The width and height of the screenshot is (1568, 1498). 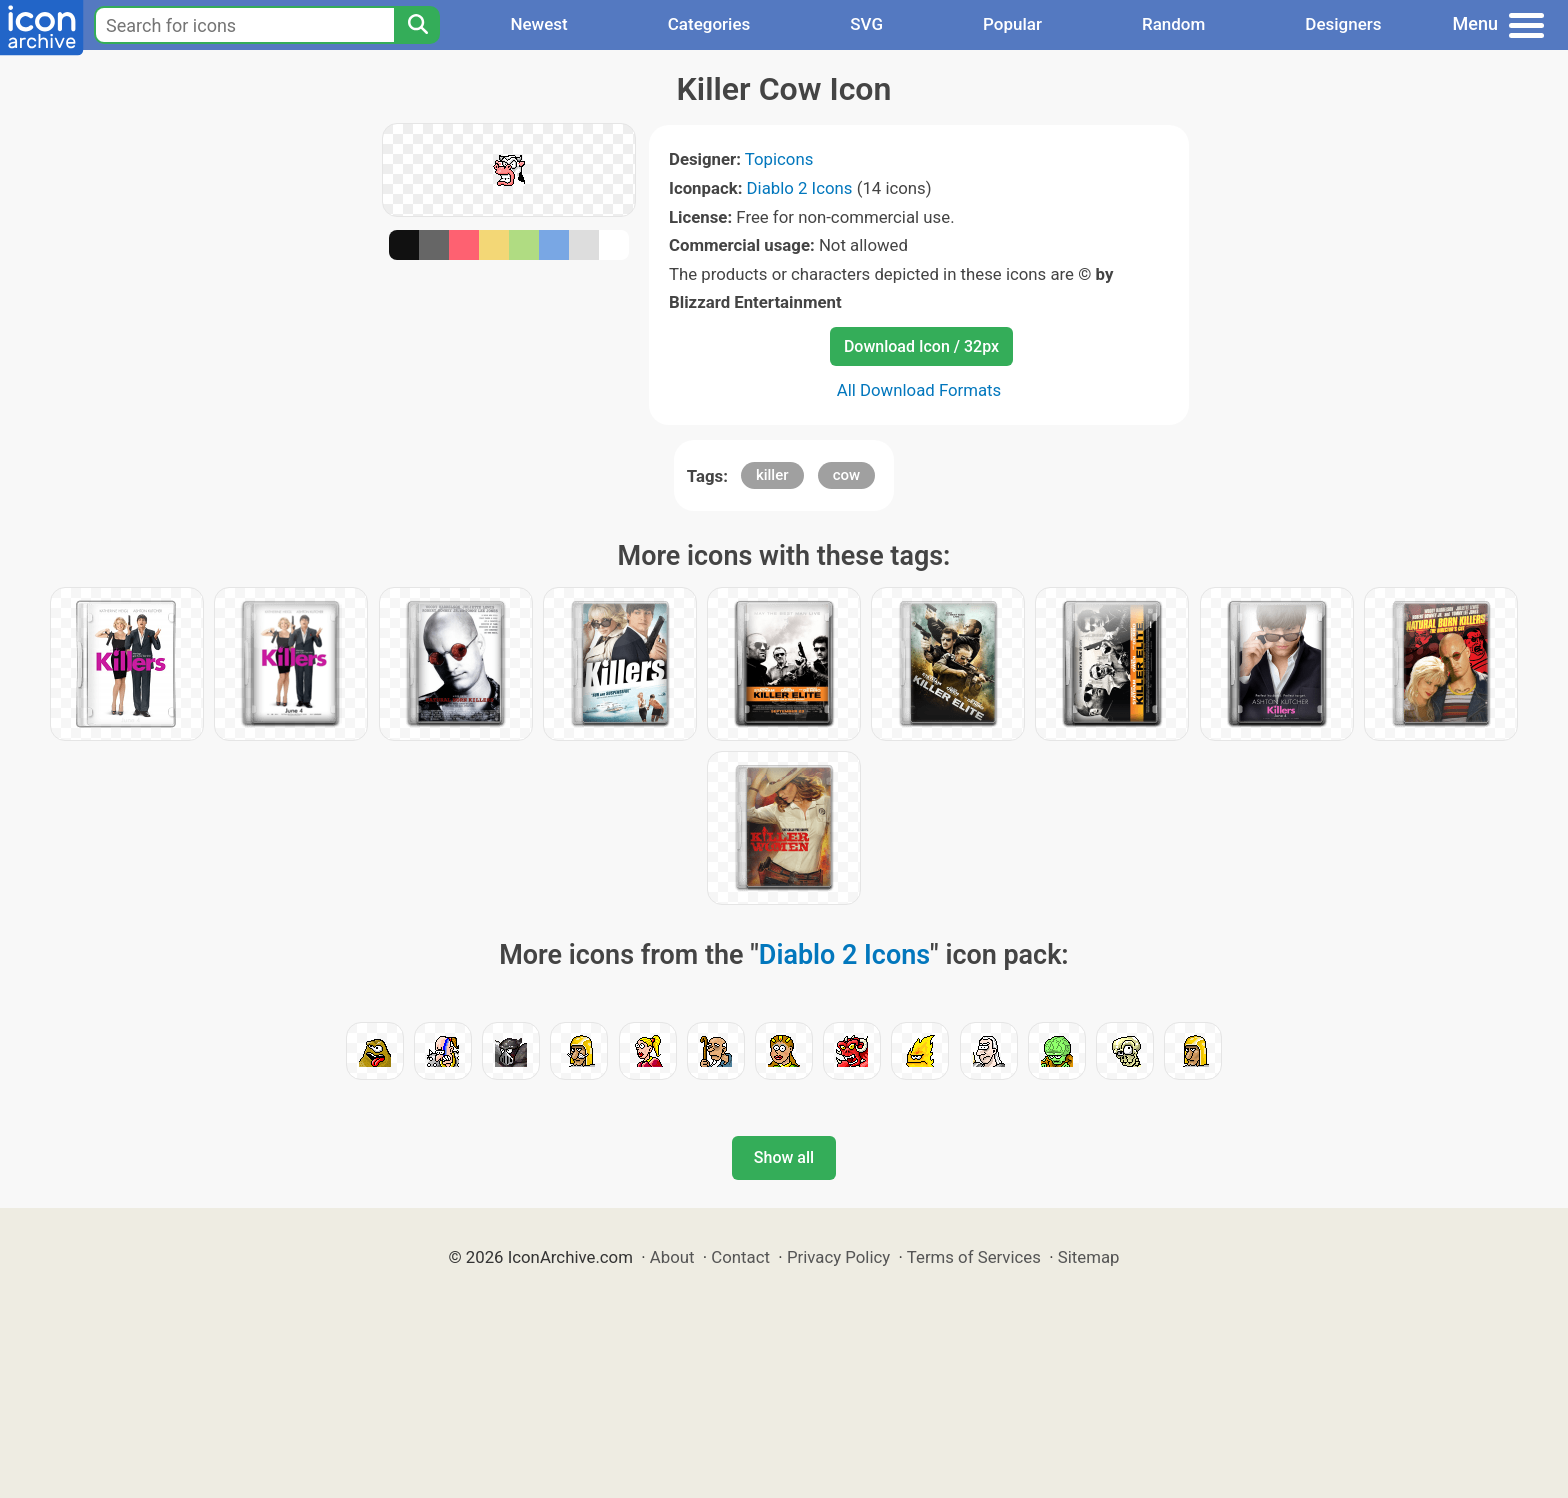 What do you see at coordinates (1173, 24) in the screenshot?
I see `Random` at bounding box center [1173, 24].